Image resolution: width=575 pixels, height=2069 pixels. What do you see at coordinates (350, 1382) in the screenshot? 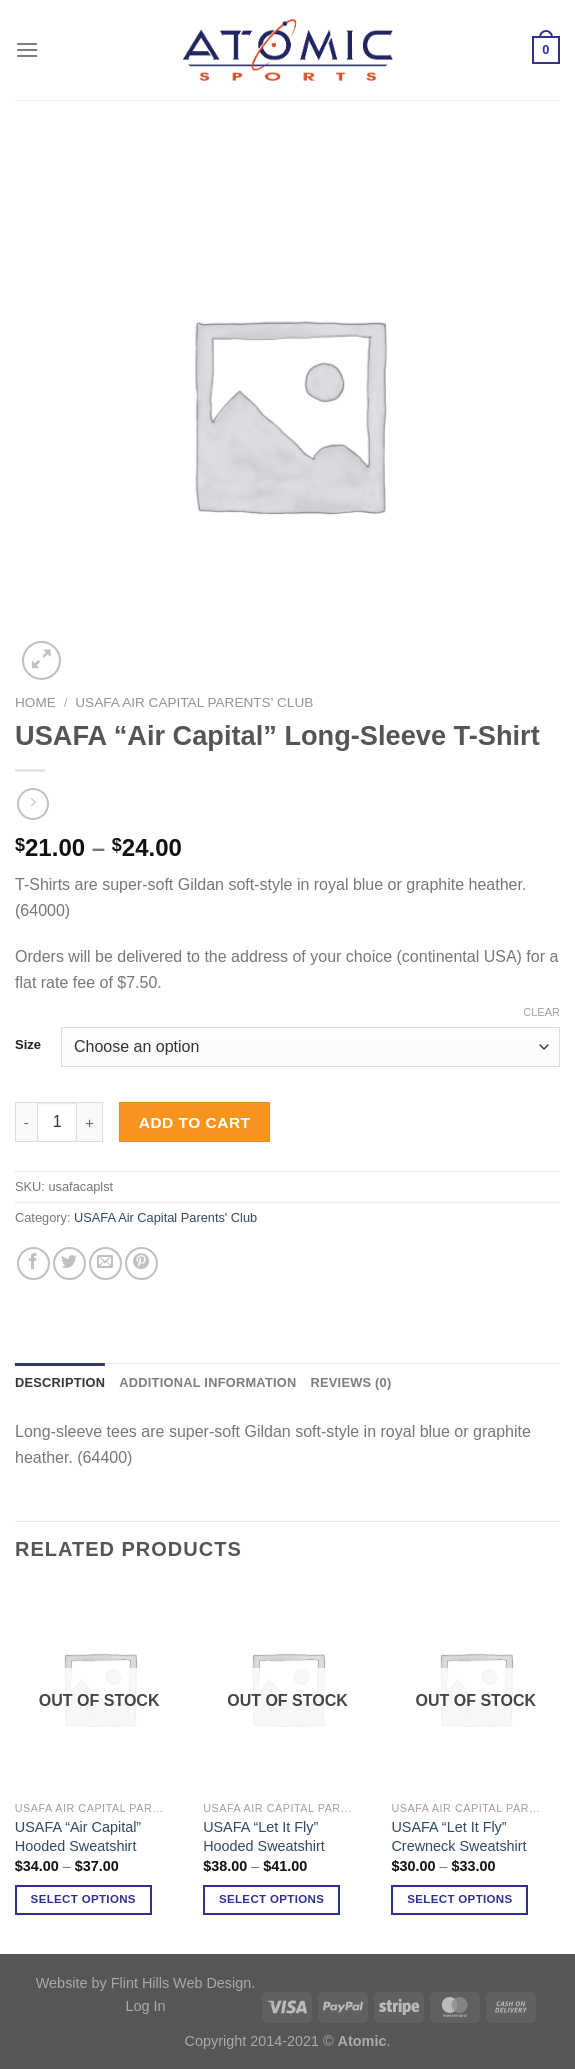
I see `Reviews (0) [tab]` at bounding box center [350, 1382].